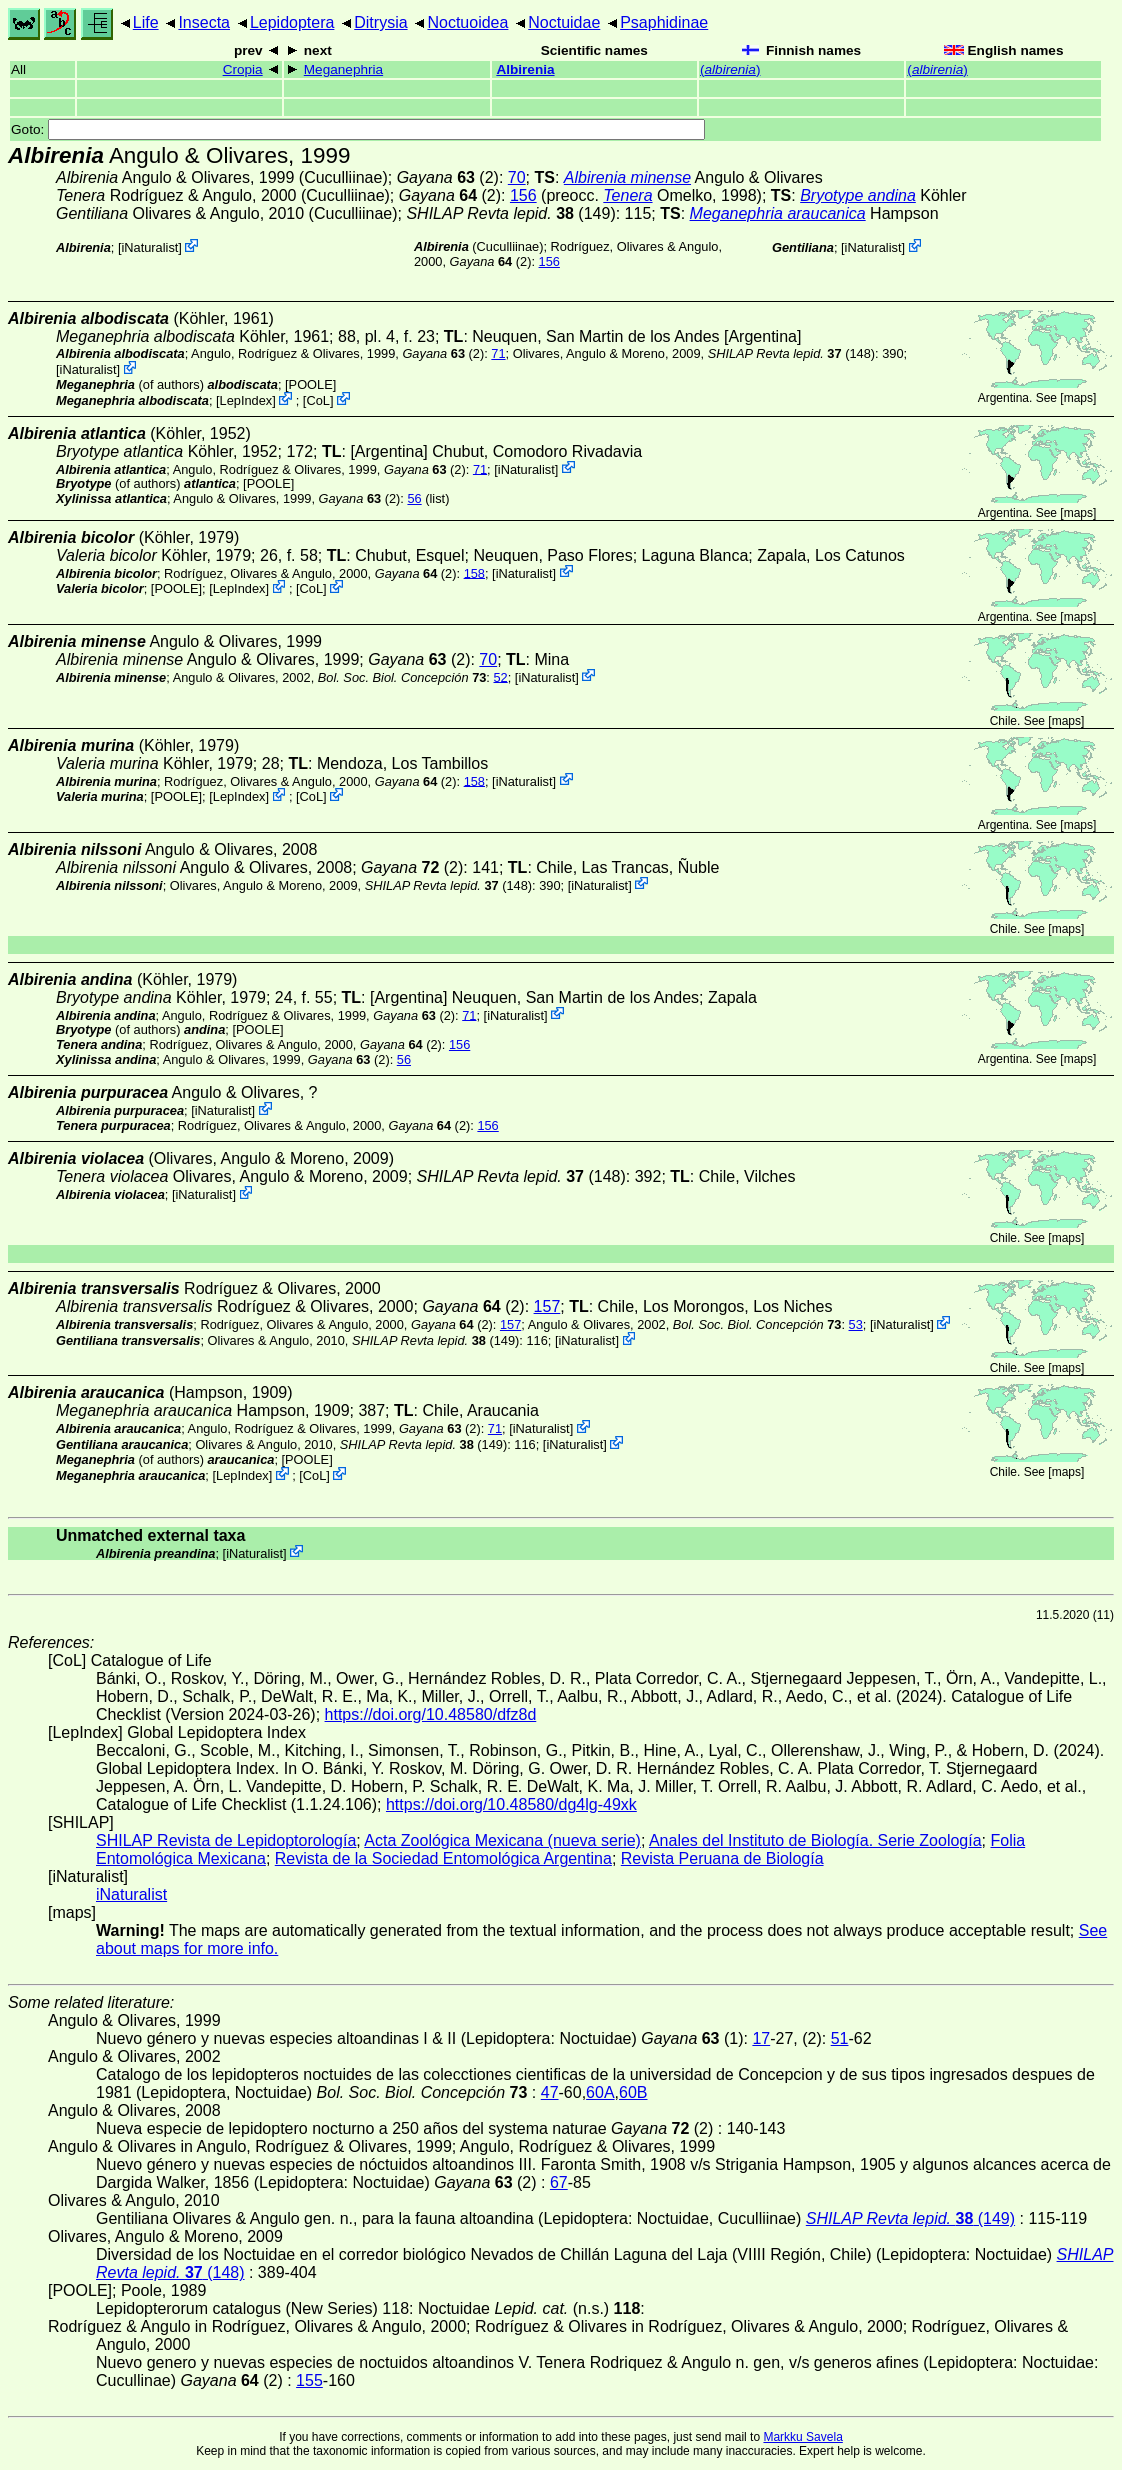  Describe the element at coordinates (309, 2380) in the screenshot. I see `155` at that location.